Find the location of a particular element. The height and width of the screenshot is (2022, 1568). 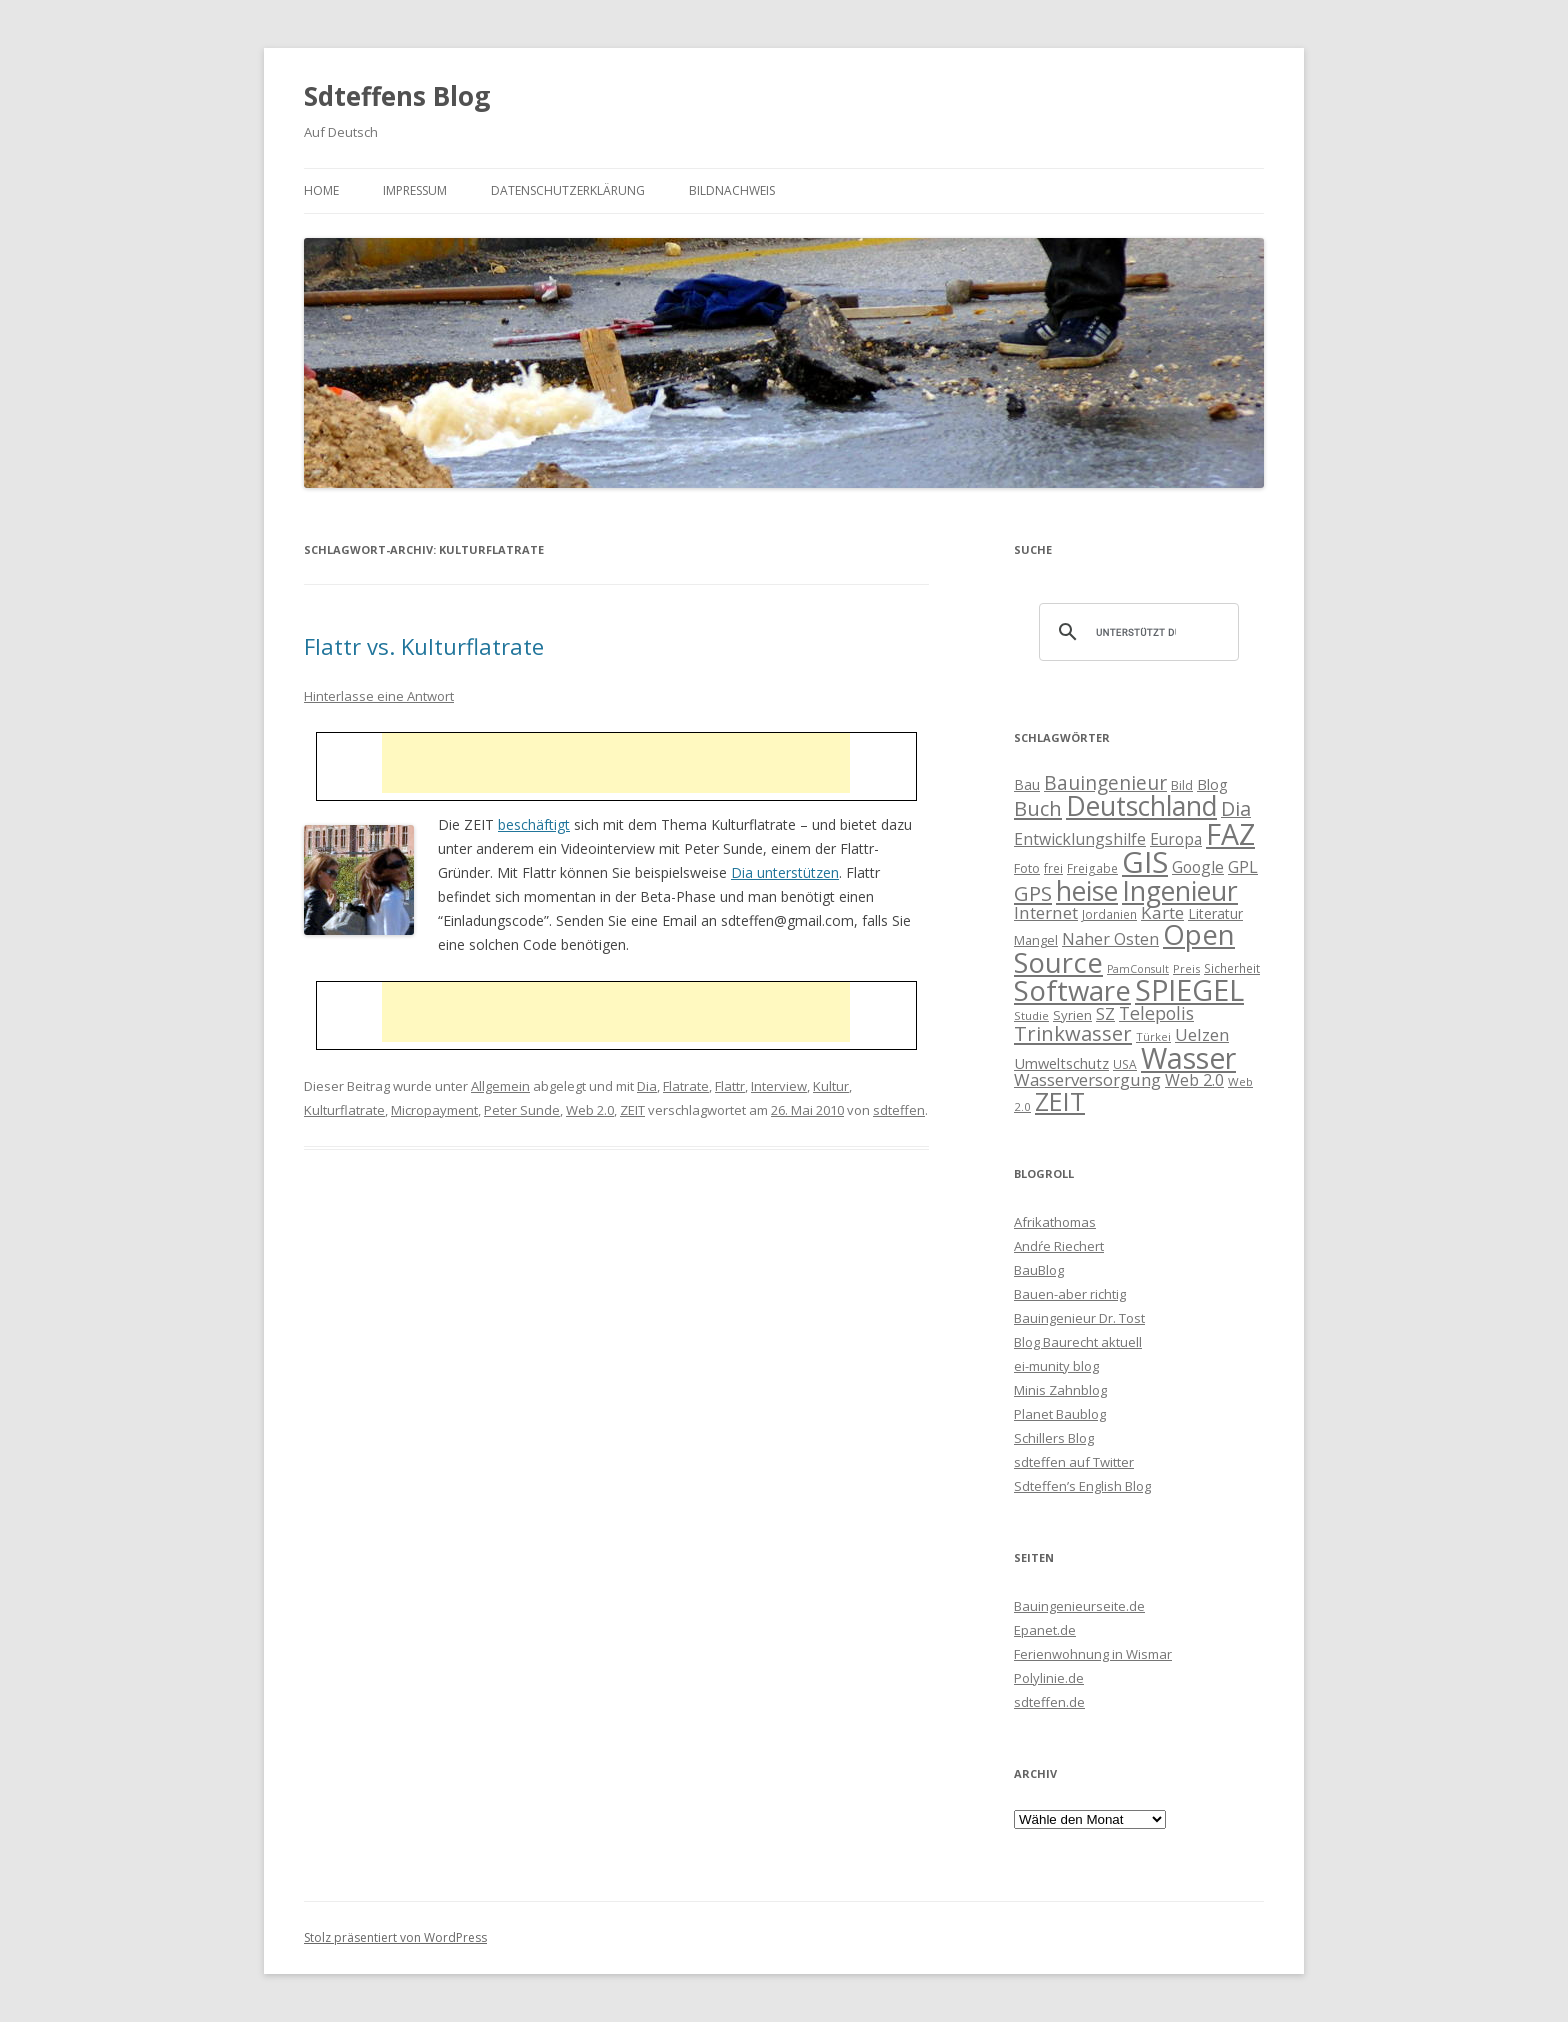

Jordanien is located at coordinates (1109, 914).